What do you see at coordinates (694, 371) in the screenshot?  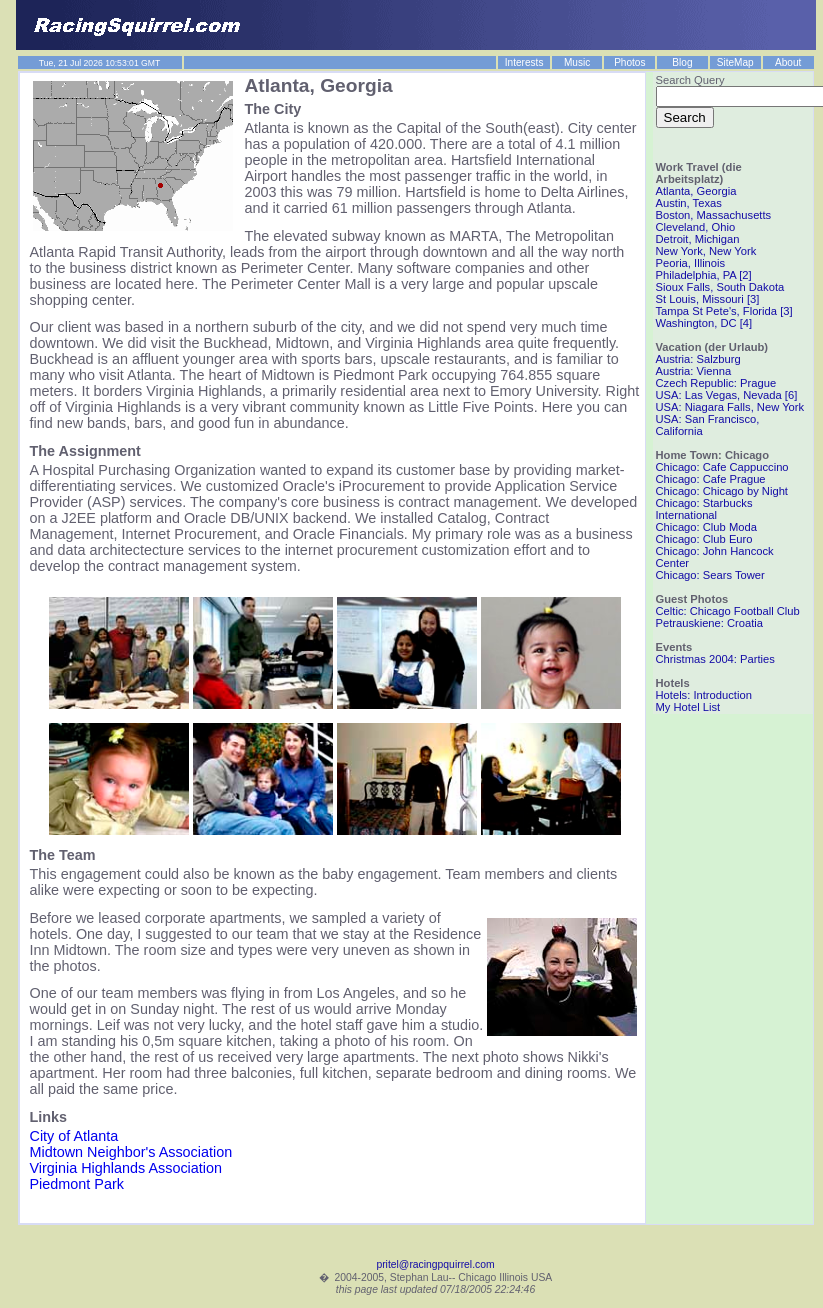 I see `Austria: Vienna` at bounding box center [694, 371].